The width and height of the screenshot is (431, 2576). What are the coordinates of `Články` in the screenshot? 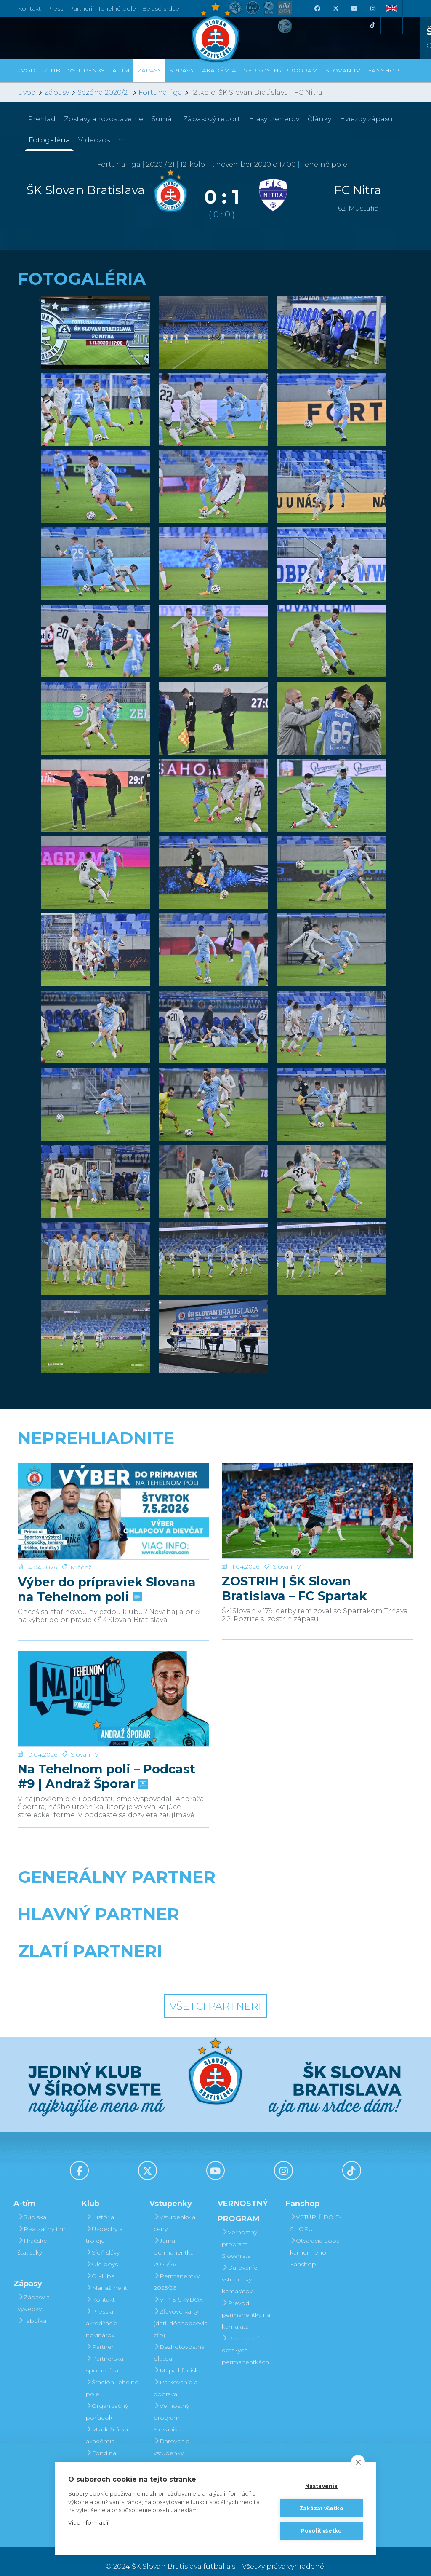 It's located at (319, 119).